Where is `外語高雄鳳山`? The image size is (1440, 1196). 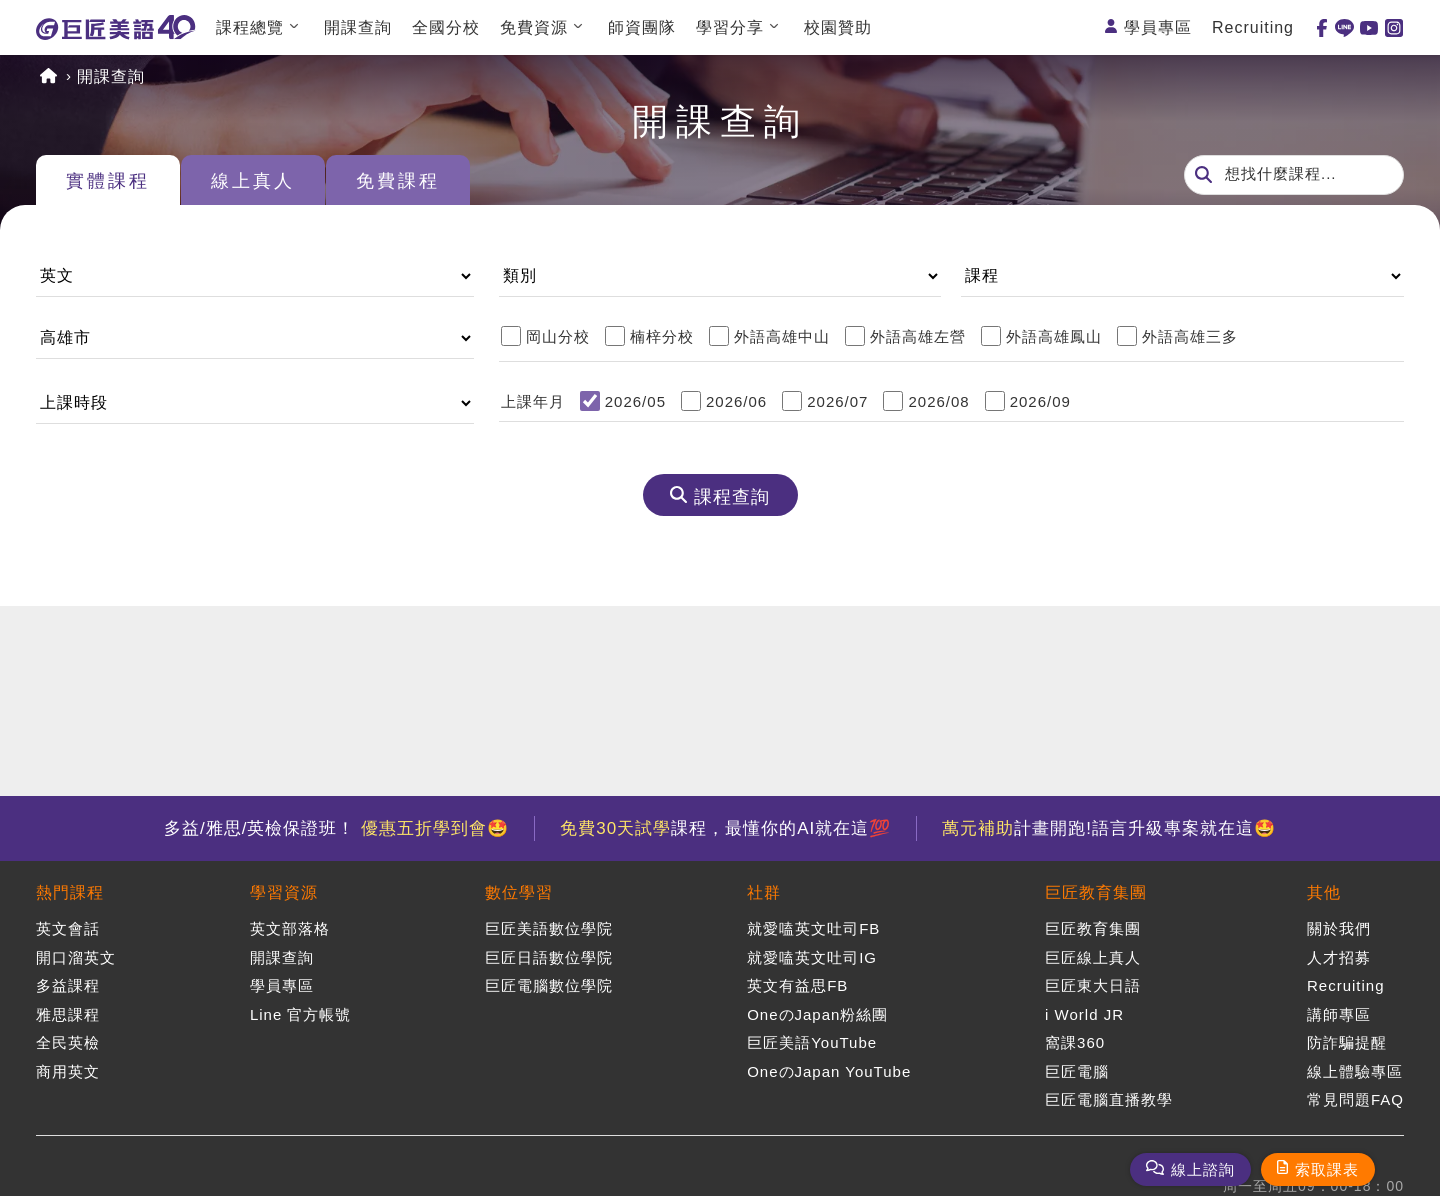 外語高雄鳳山 is located at coordinates (1054, 336).